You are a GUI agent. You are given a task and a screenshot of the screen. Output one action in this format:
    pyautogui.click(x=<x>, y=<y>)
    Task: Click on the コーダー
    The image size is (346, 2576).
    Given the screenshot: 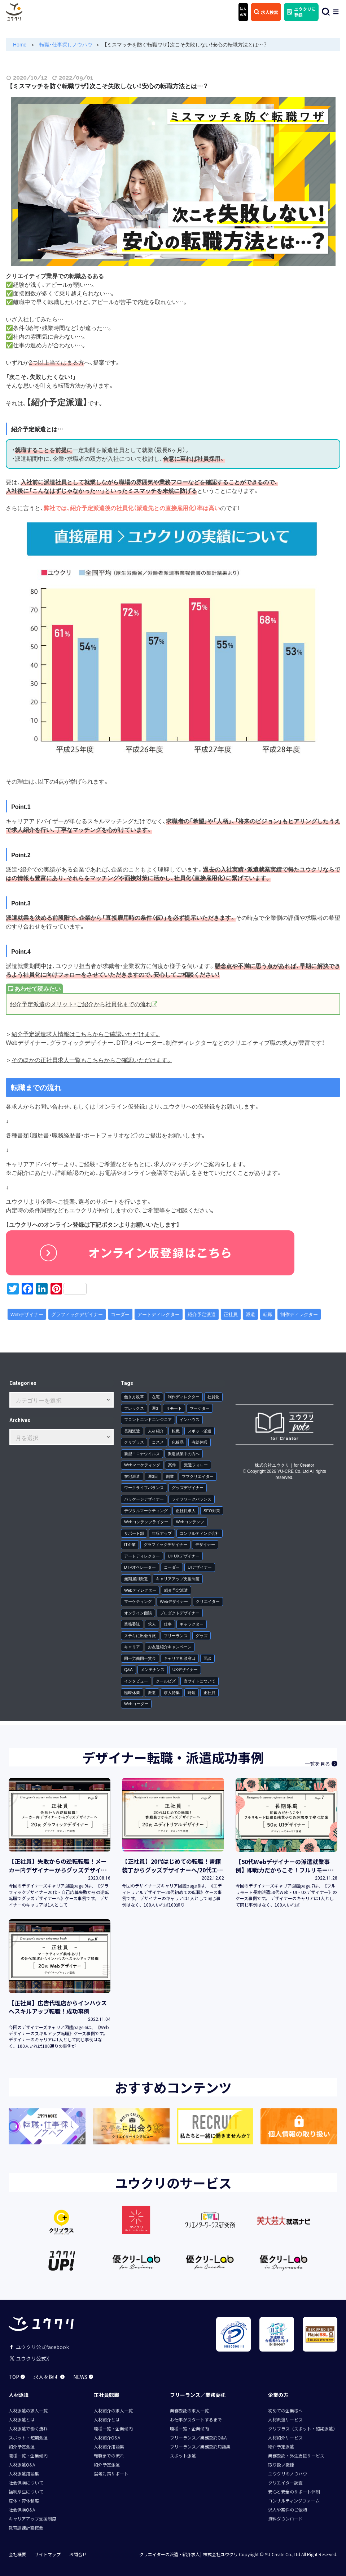 What is the action you would take?
    pyautogui.click(x=120, y=1314)
    